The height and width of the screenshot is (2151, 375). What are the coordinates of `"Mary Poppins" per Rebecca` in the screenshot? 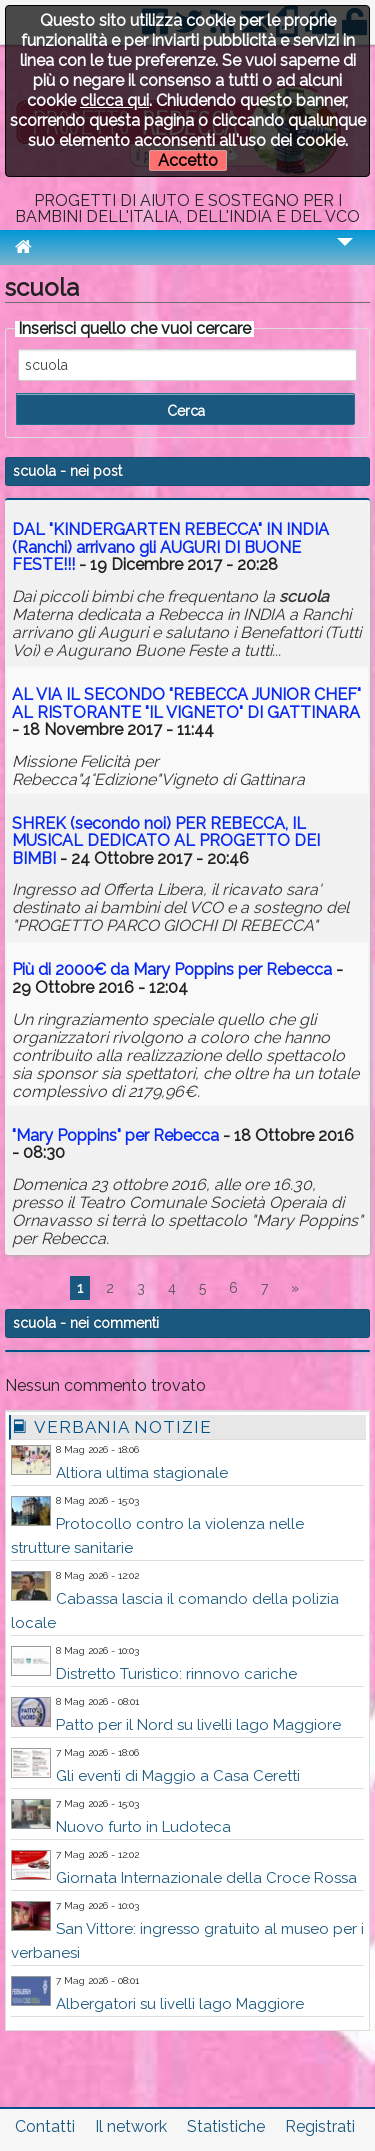 It's located at (115, 1135).